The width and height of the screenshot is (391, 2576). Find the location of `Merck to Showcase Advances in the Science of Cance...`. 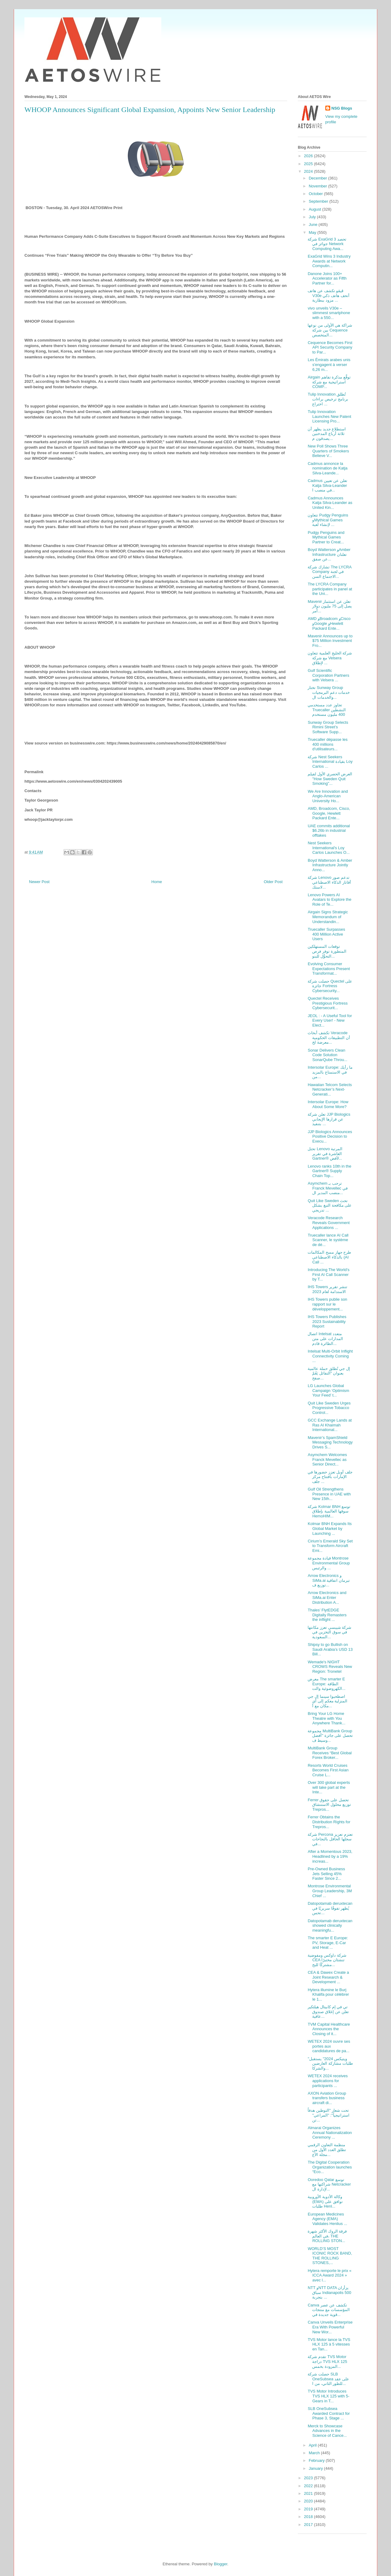

Merck to Showcase Advances in the Science of Cance... is located at coordinates (327, 2431).